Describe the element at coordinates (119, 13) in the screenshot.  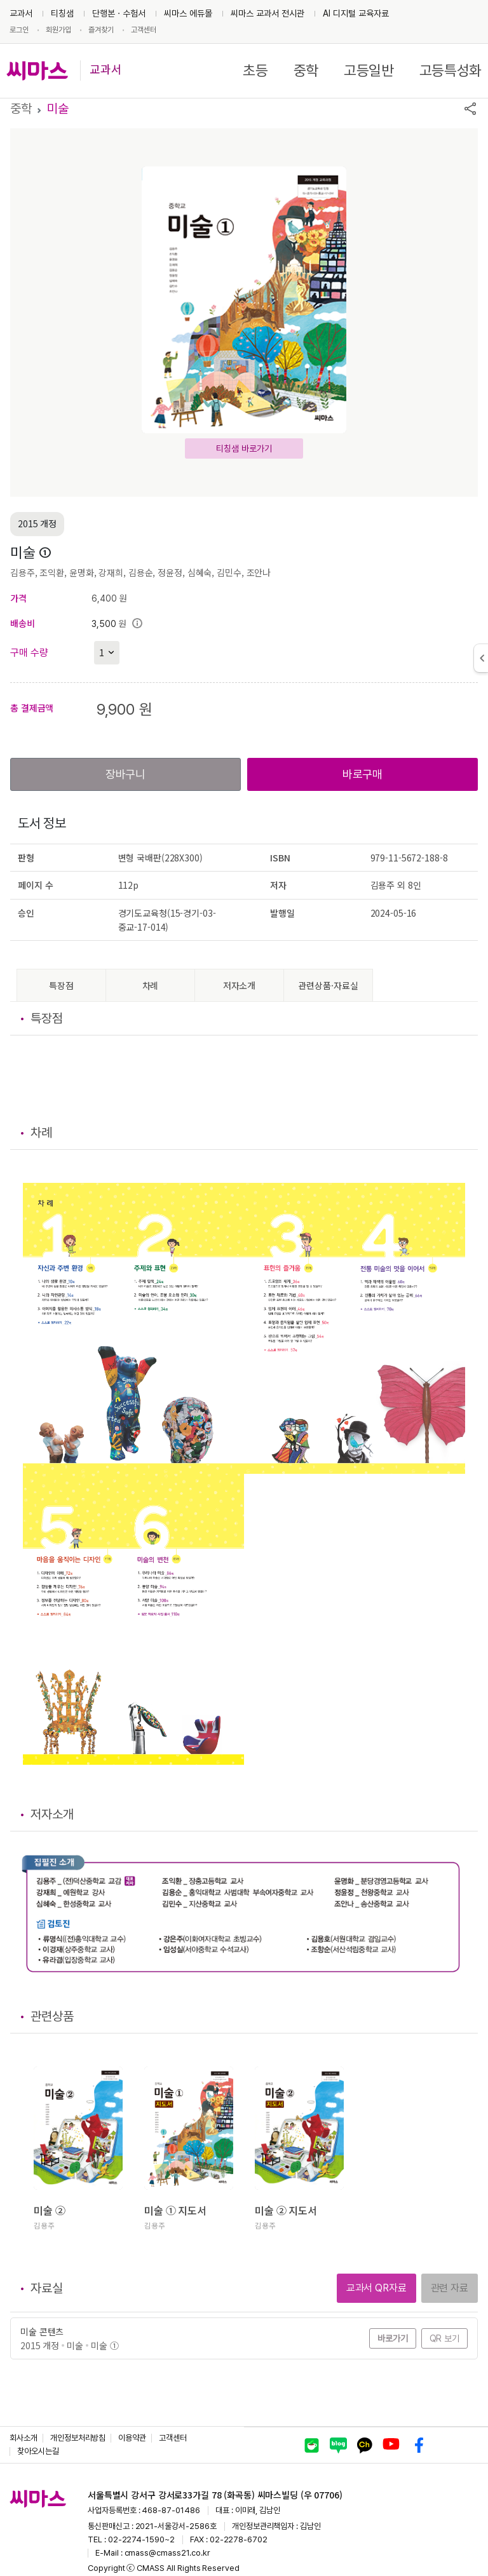
I see `단행본ㆍ수험서` at that location.